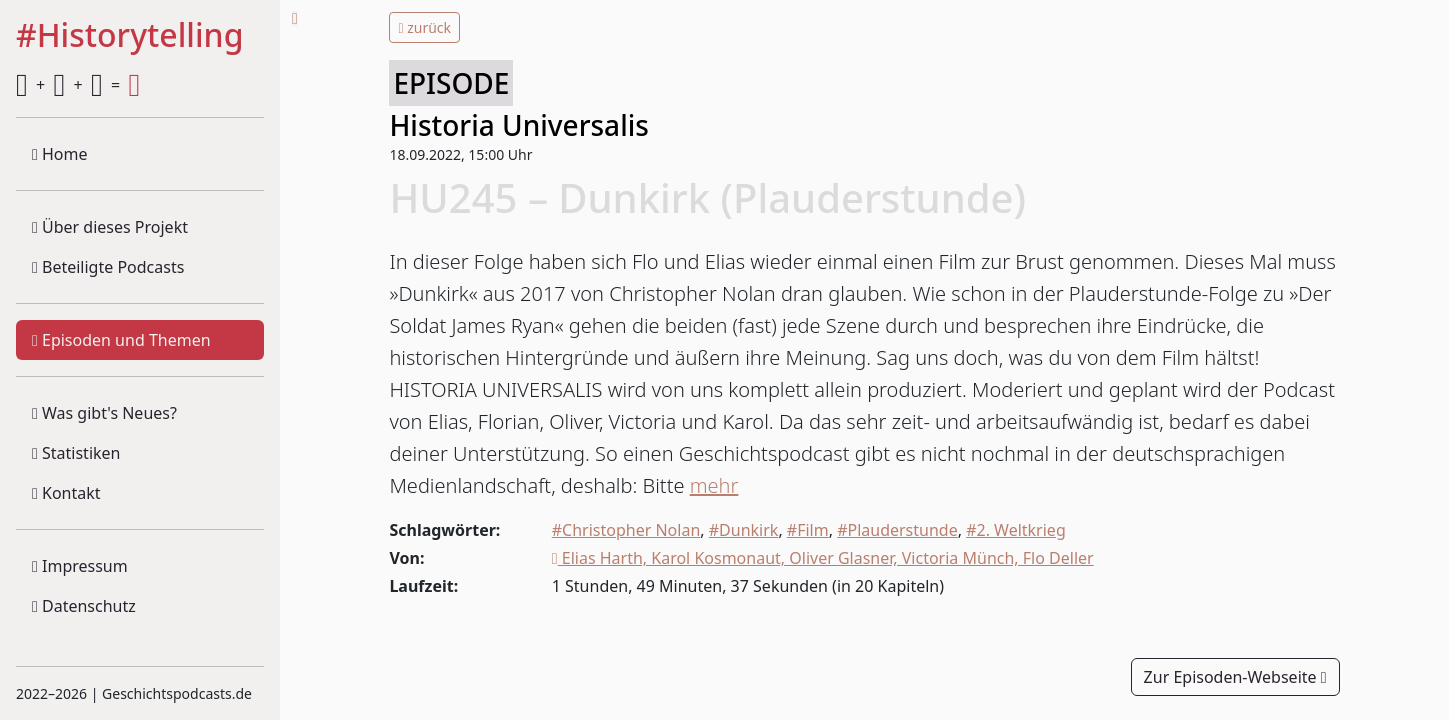 This screenshot has height=720, width=1449. I want to click on Home, so click(60, 154).